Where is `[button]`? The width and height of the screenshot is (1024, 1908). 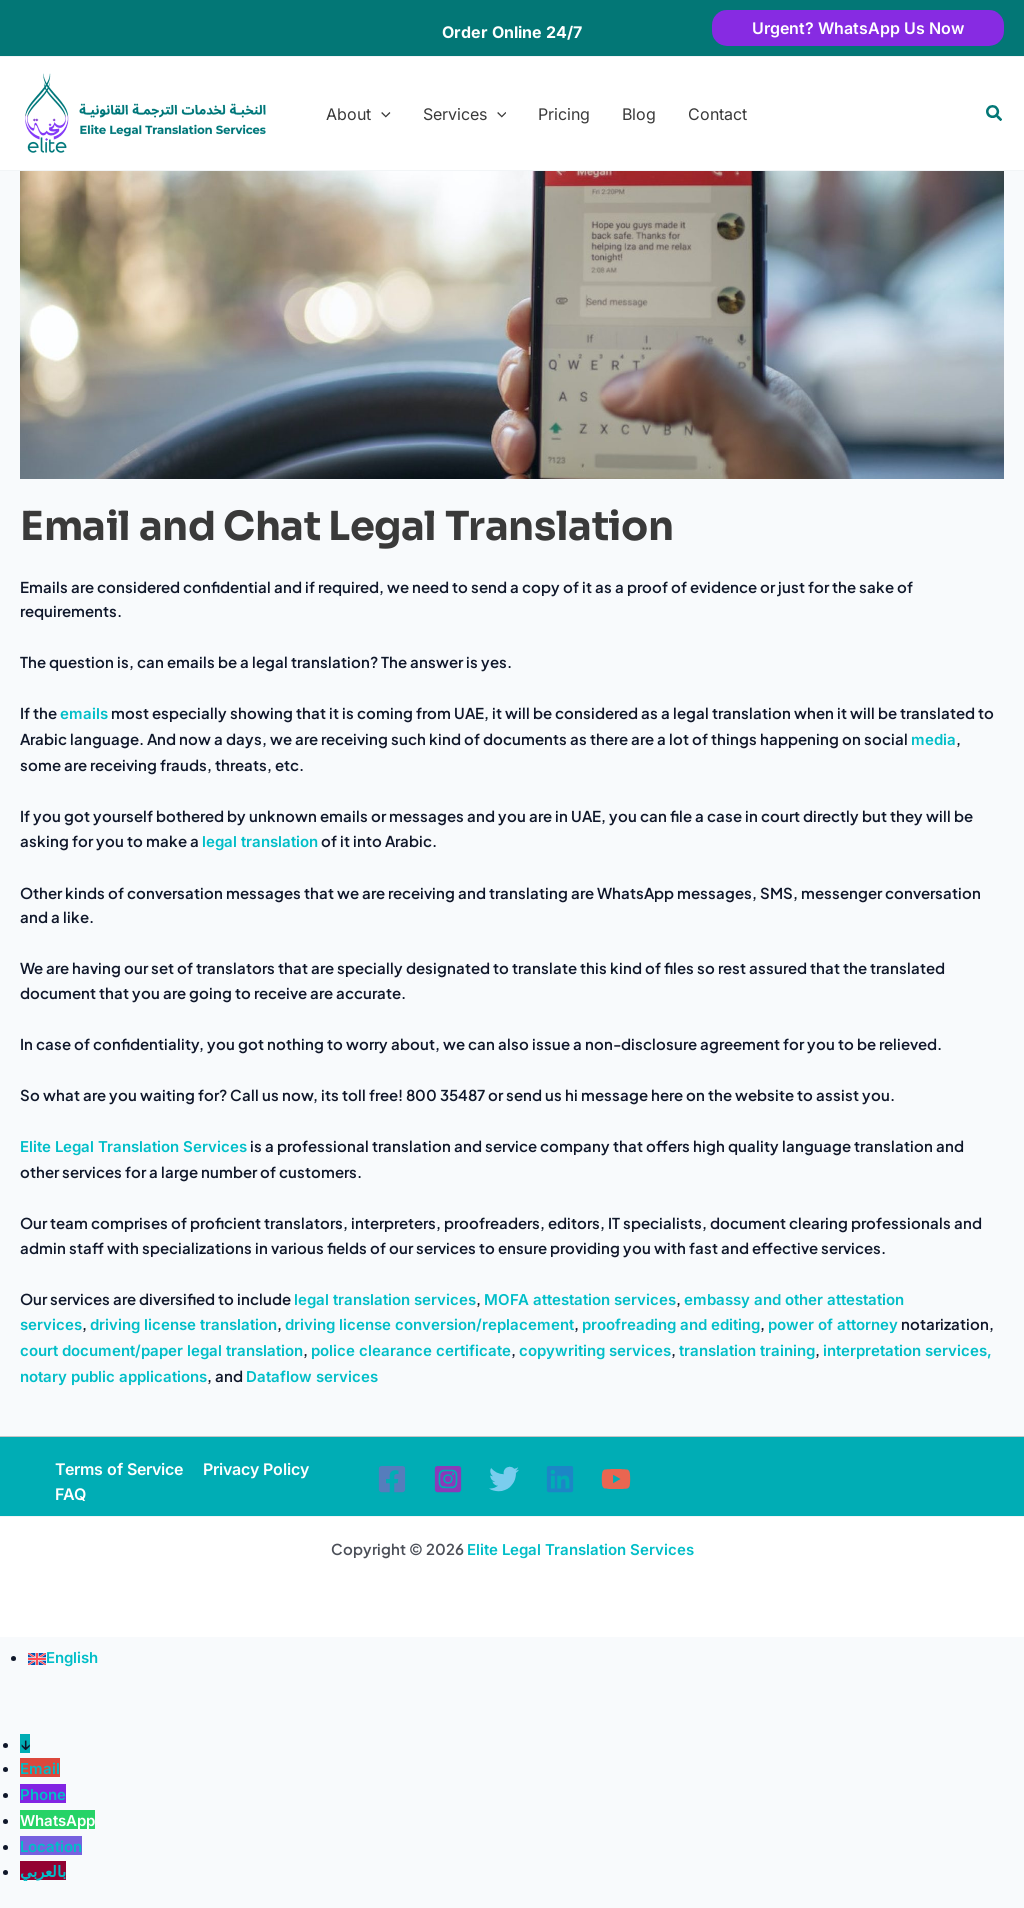 [button] is located at coordinates (828, 28).